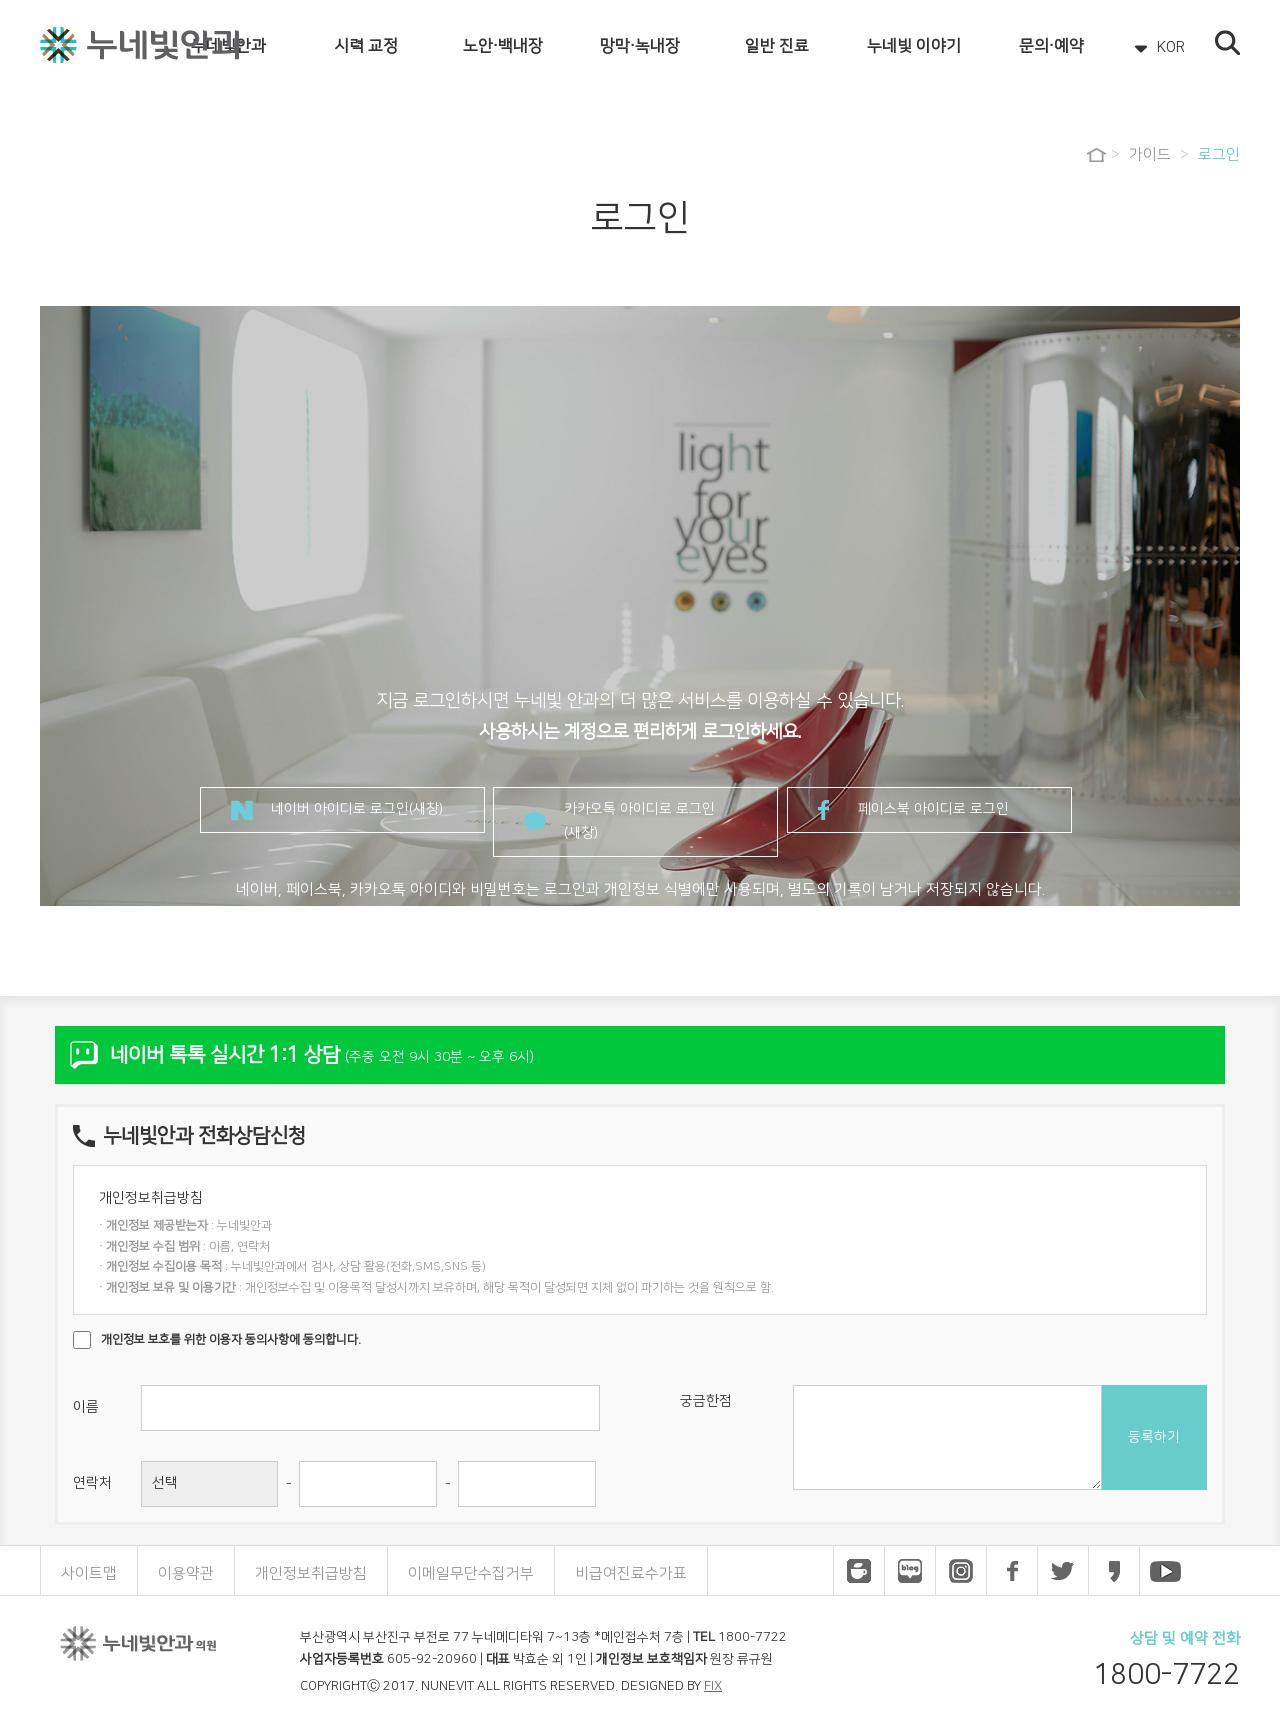 Image resolution: width=1280 pixels, height=1725 pixels. Describe the element at coordinates (777, 46) in the screenshot. I see `일반 진료` at that location.